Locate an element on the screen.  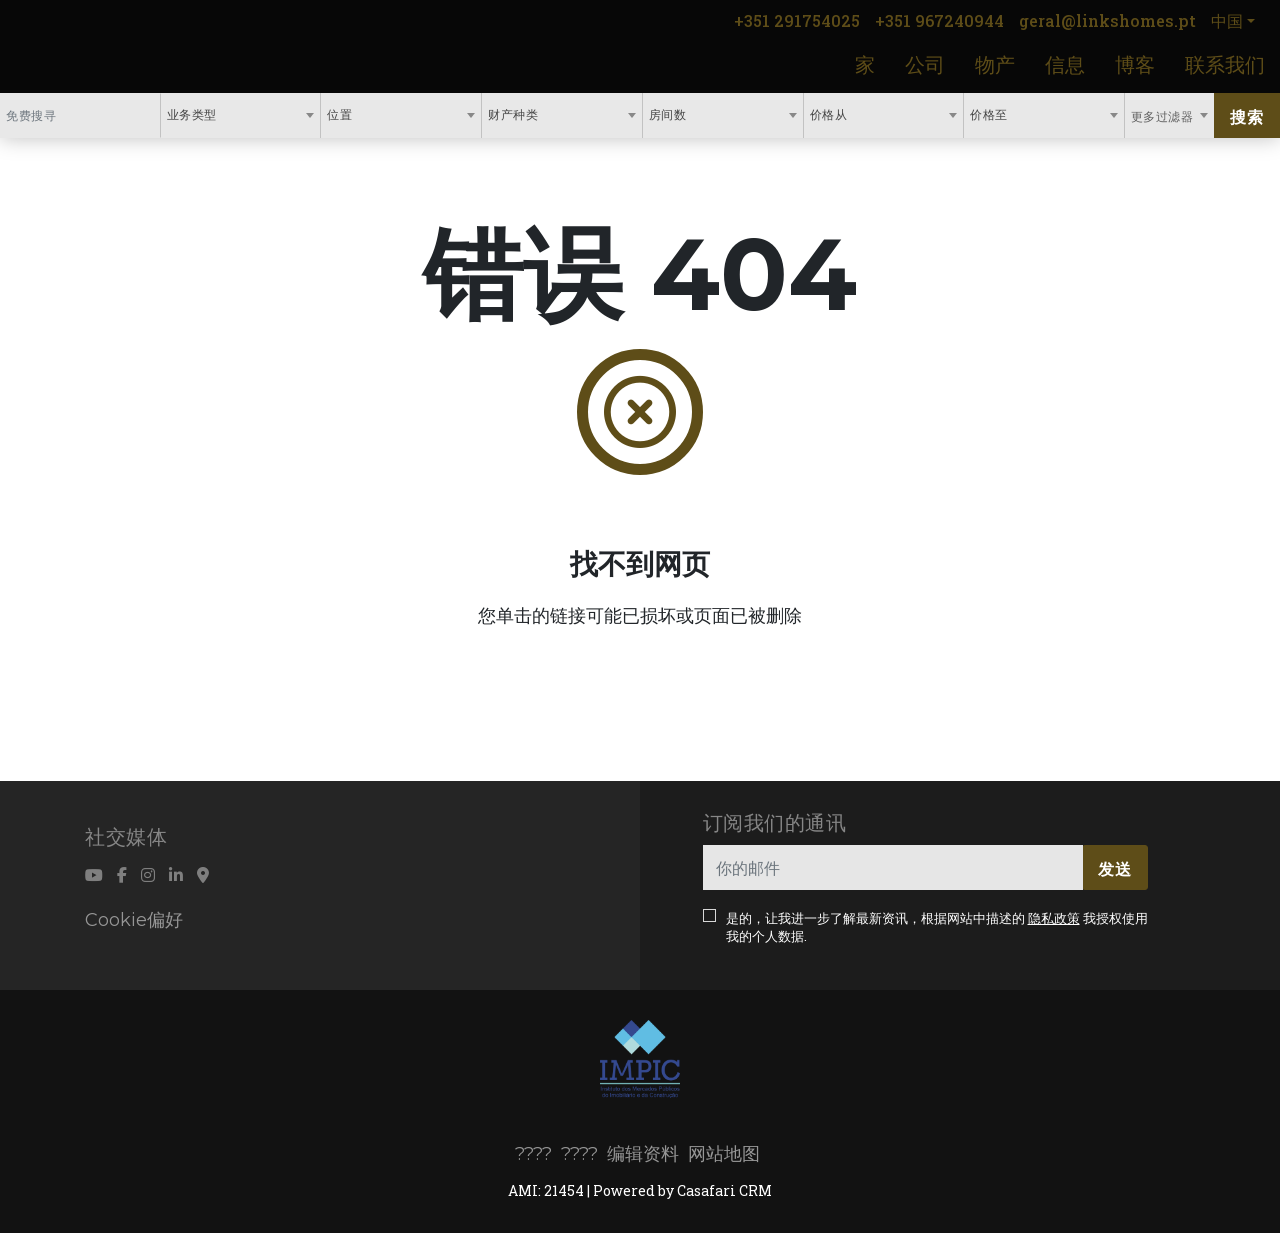
公司 is located at coordinates (925, 64).